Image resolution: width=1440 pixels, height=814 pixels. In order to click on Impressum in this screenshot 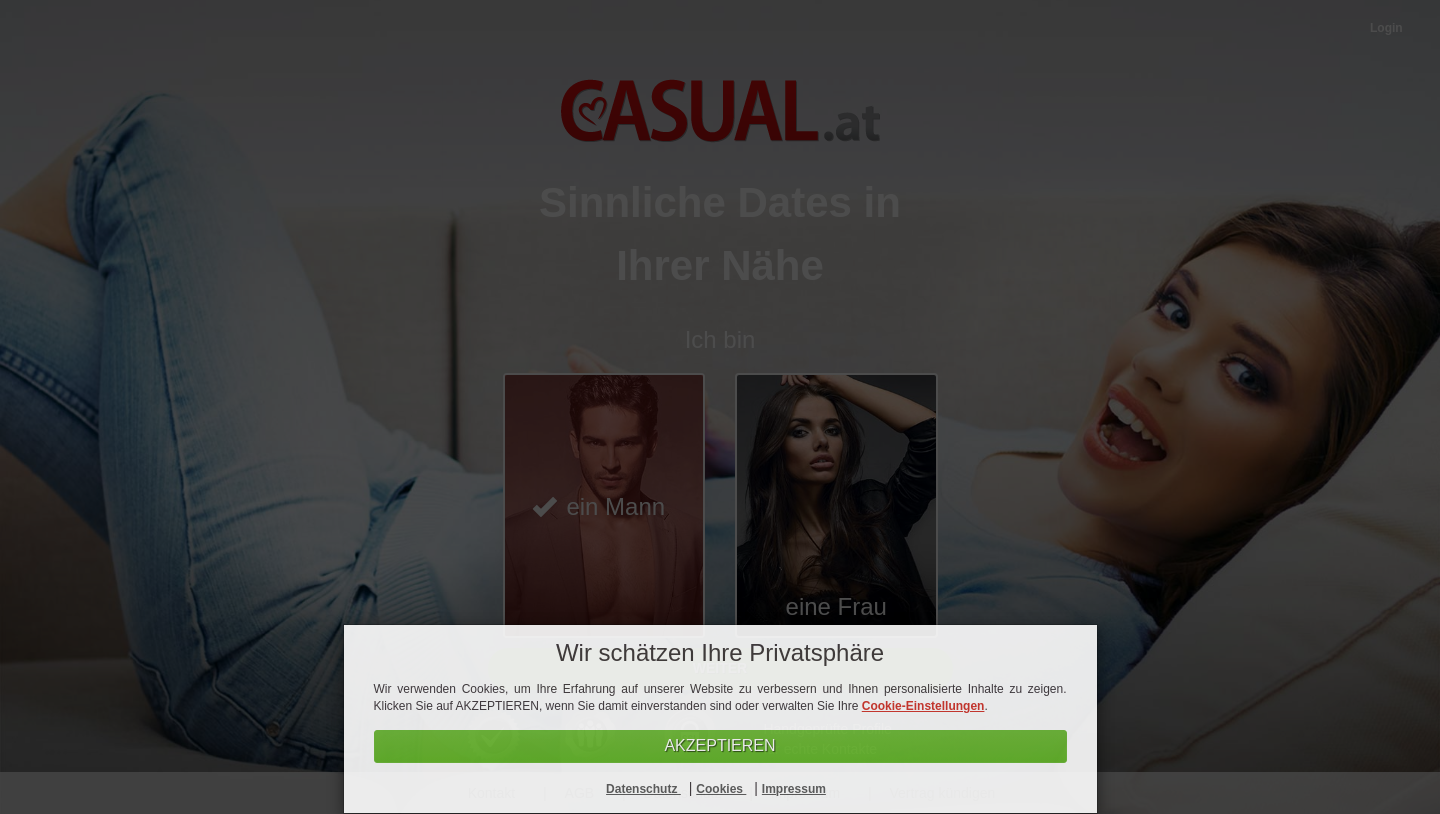, I will do `click(794, 789)`.